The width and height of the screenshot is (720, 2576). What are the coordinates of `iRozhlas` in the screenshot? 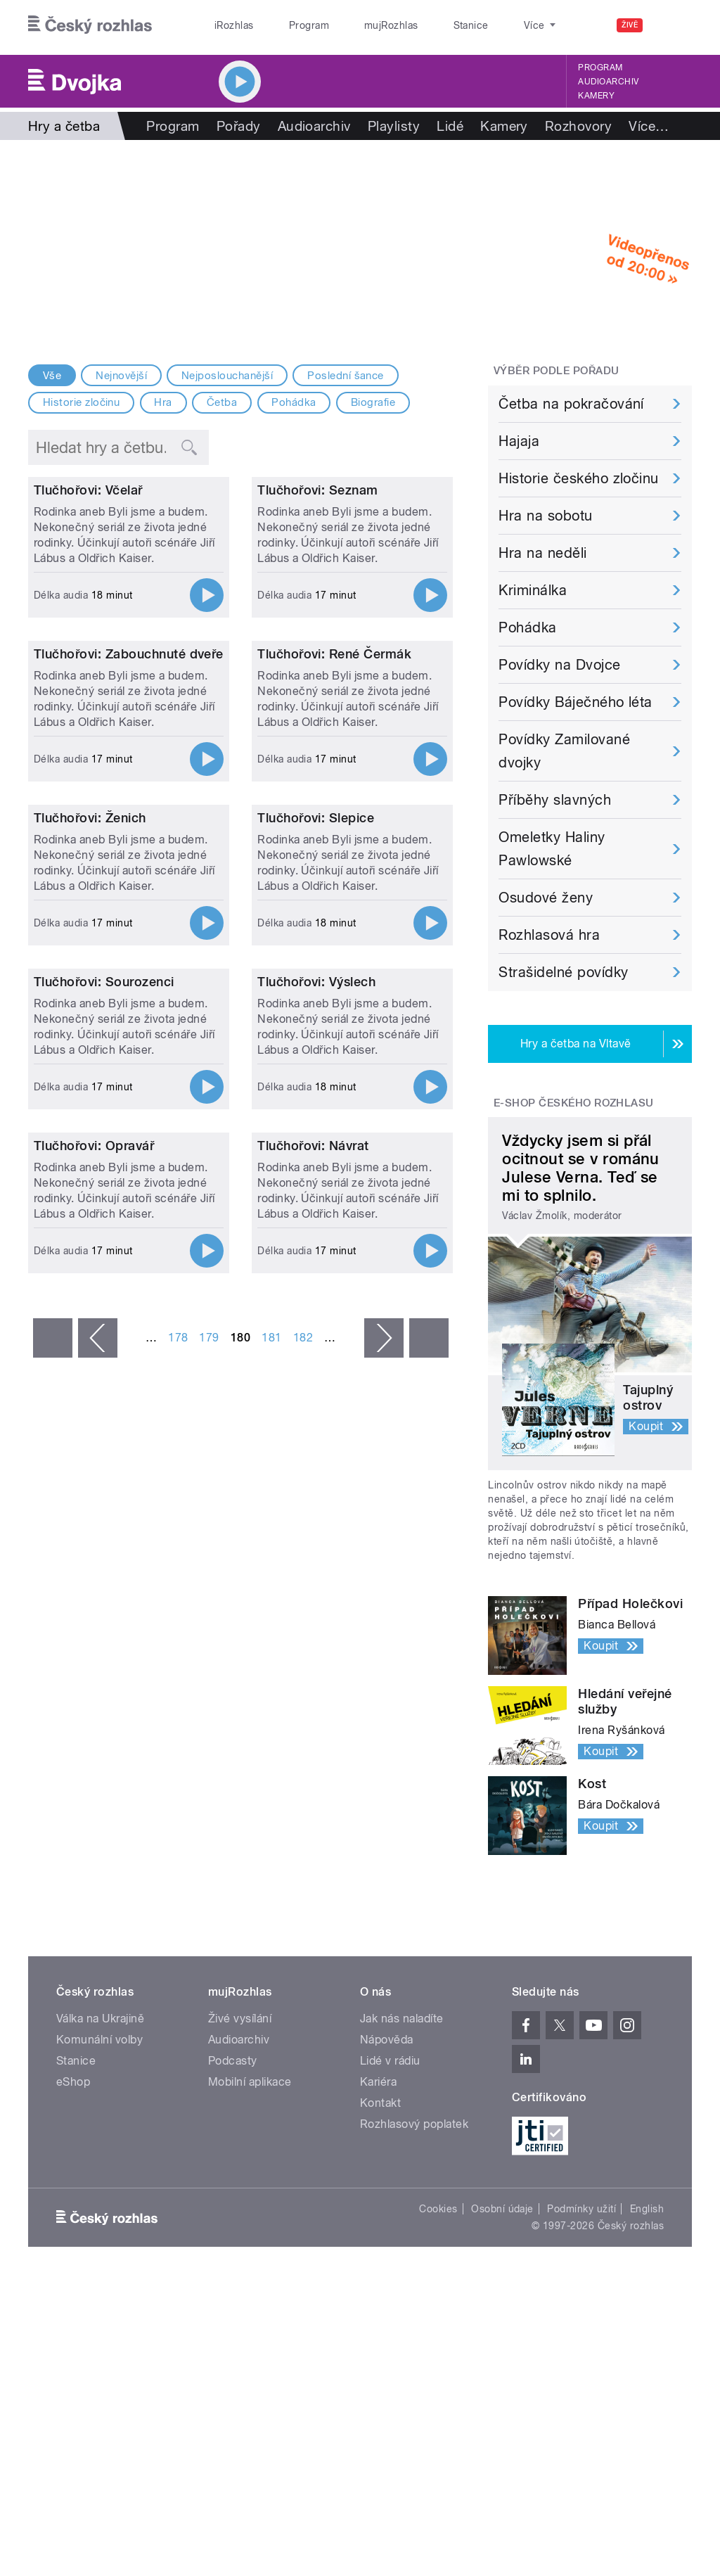 It's located at (227, 25).